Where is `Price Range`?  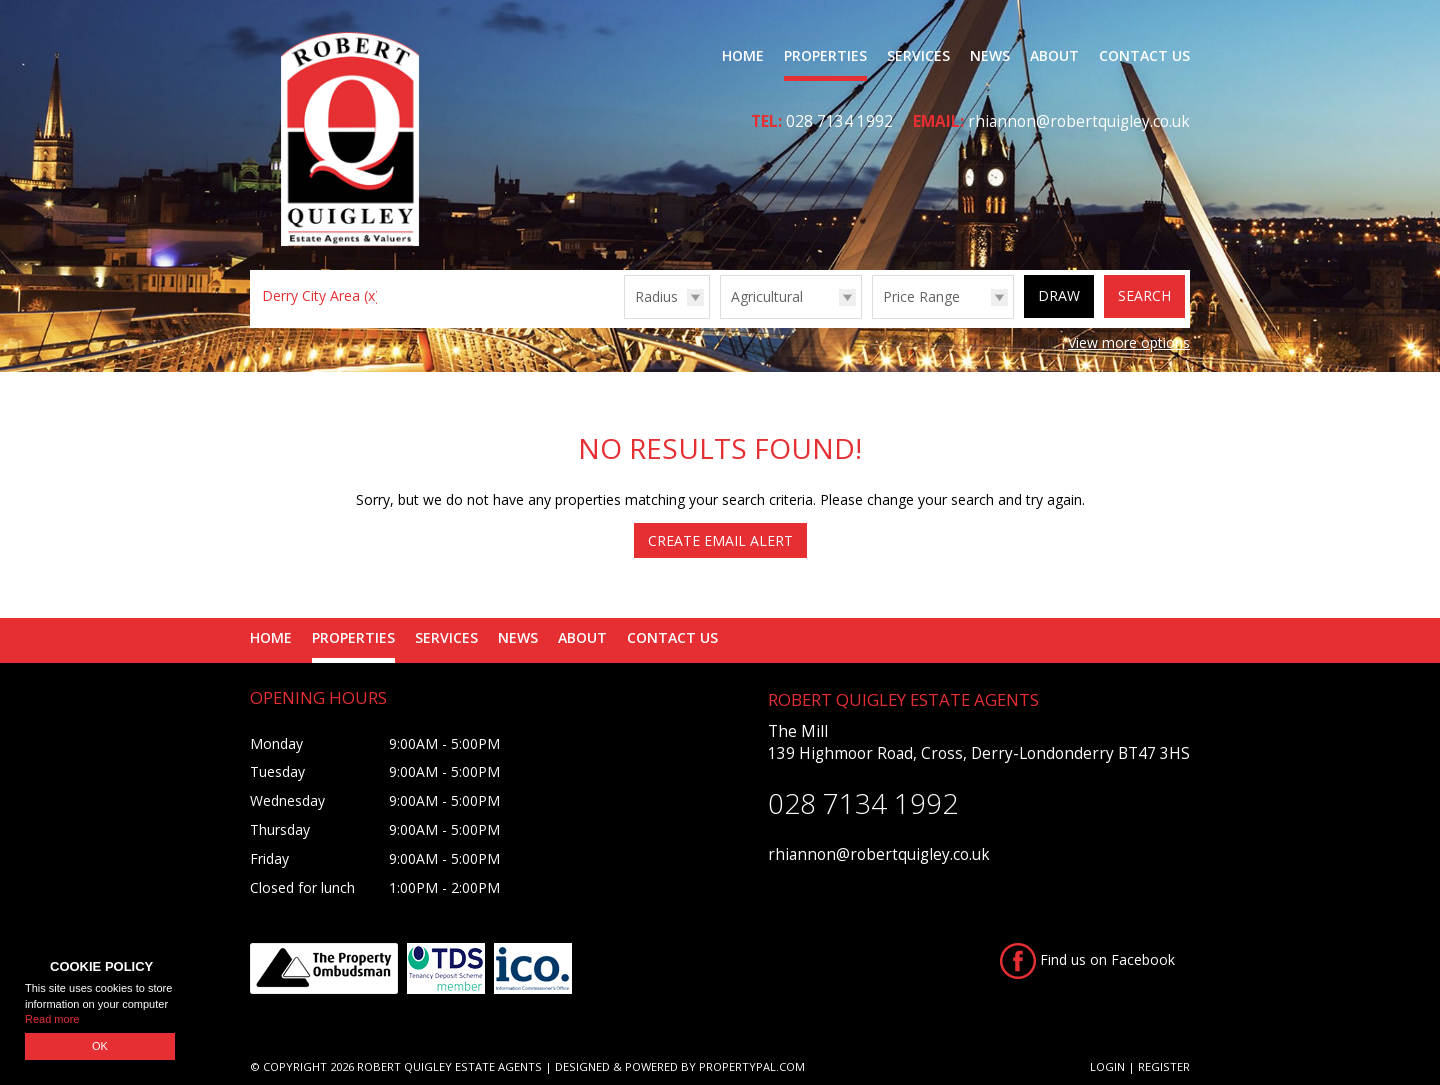
Price Range is located at coordinates (921, 296).